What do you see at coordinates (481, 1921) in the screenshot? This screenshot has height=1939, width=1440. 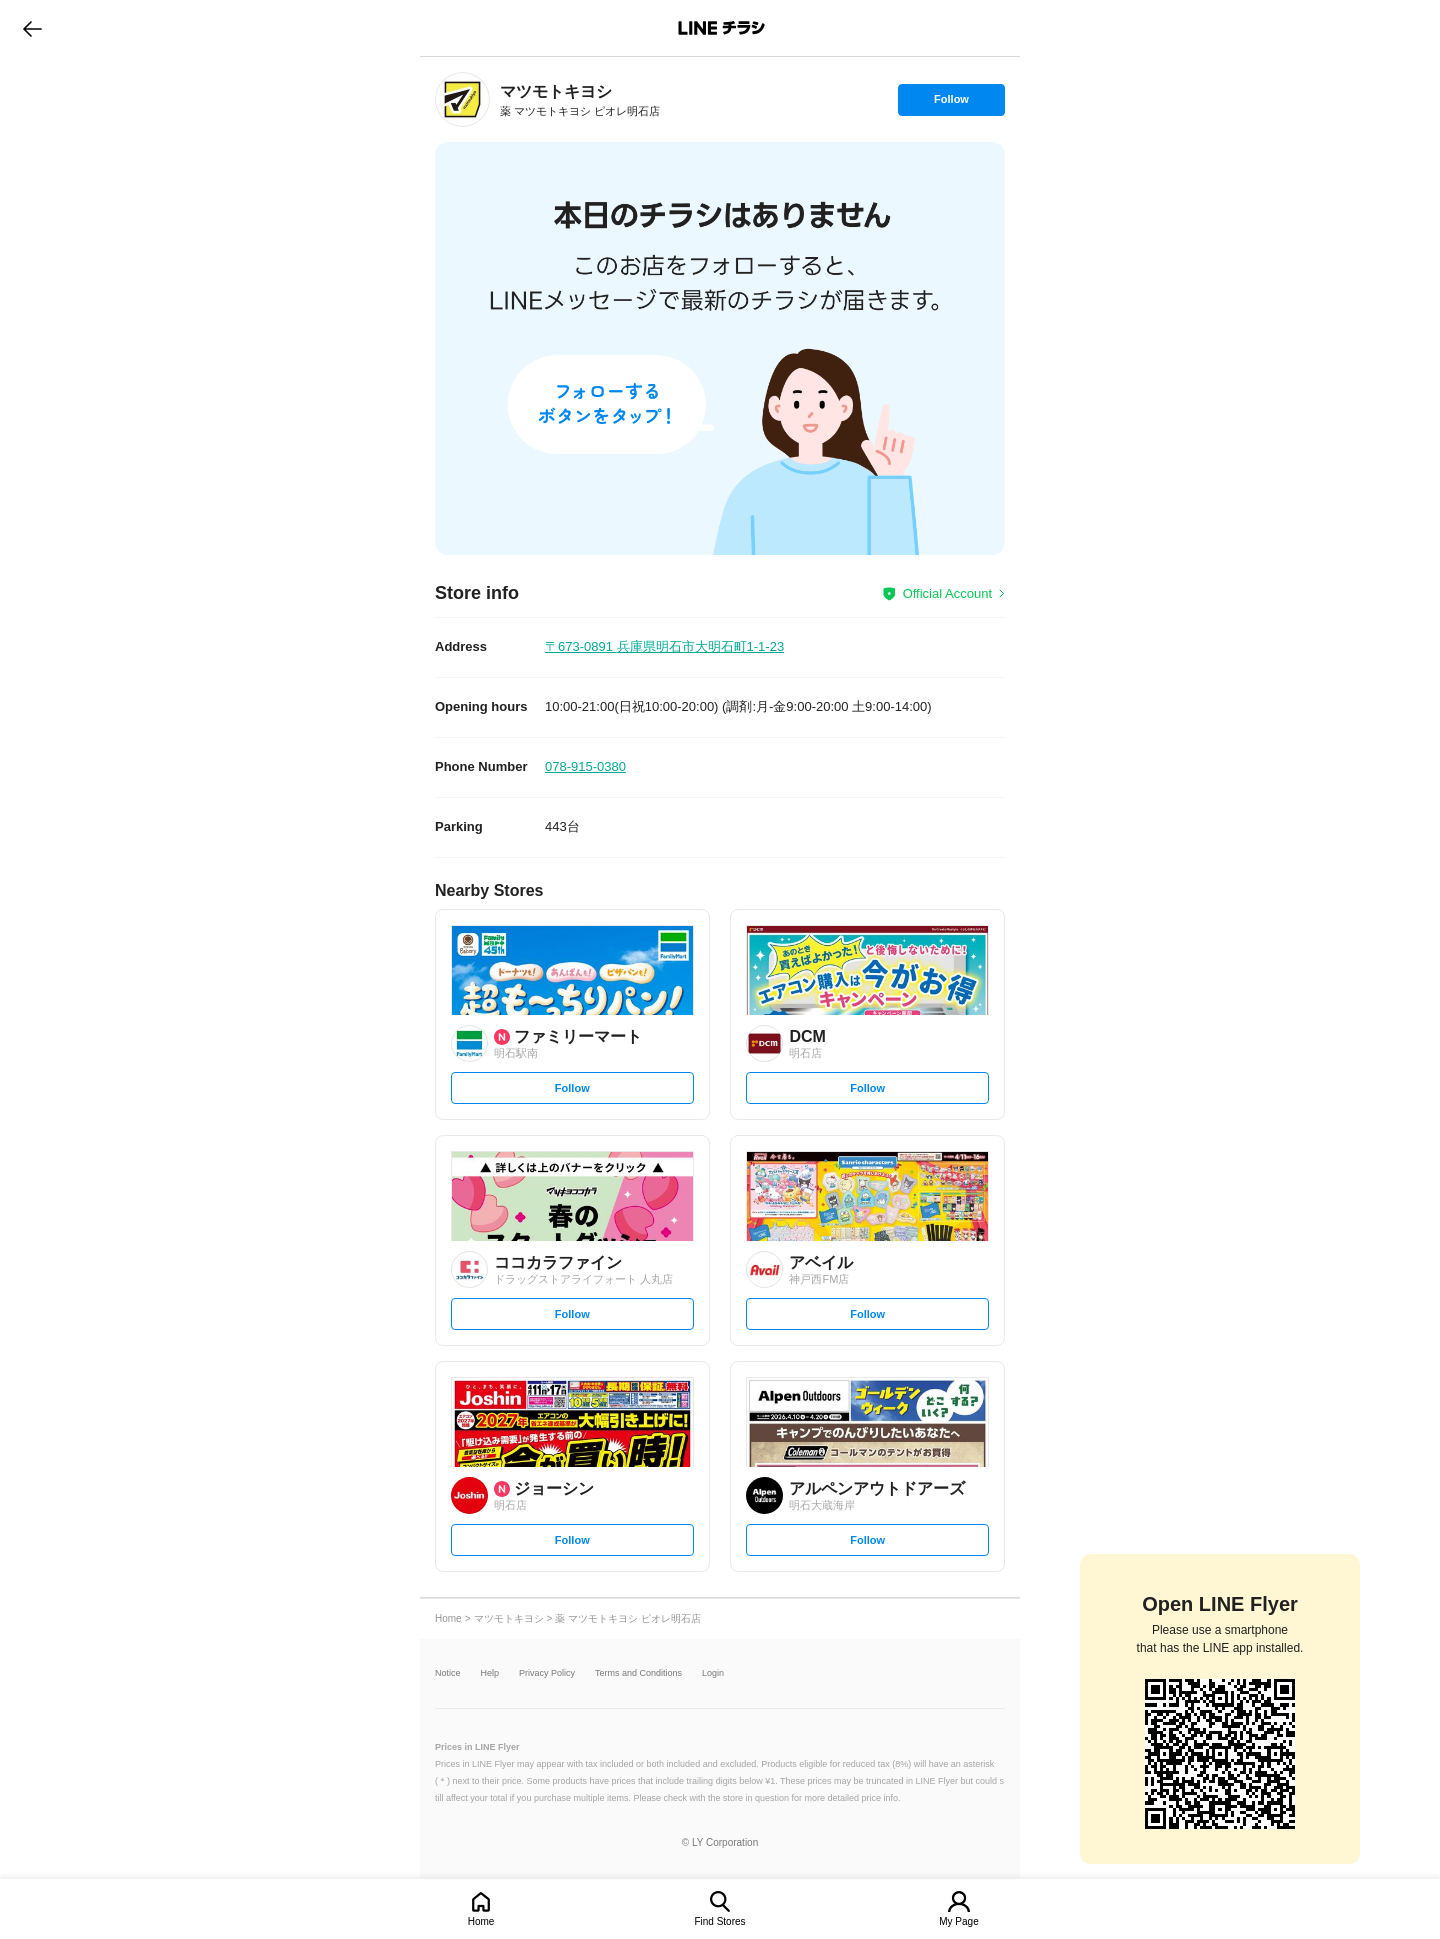 I see `Home` at bounding box center [481, 1921].